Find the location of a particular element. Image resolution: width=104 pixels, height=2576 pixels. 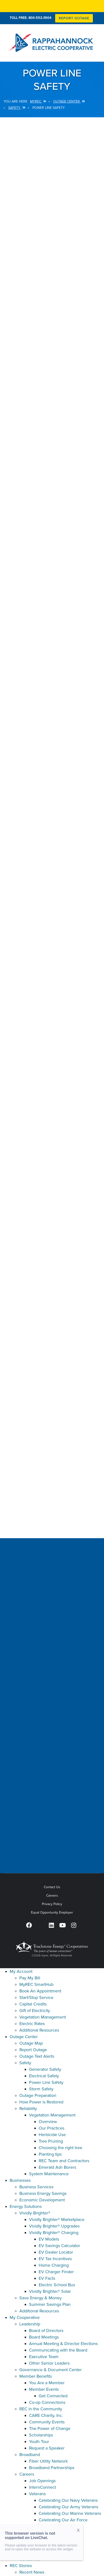

Vegetation Management is located at coordinates (42, 2017).